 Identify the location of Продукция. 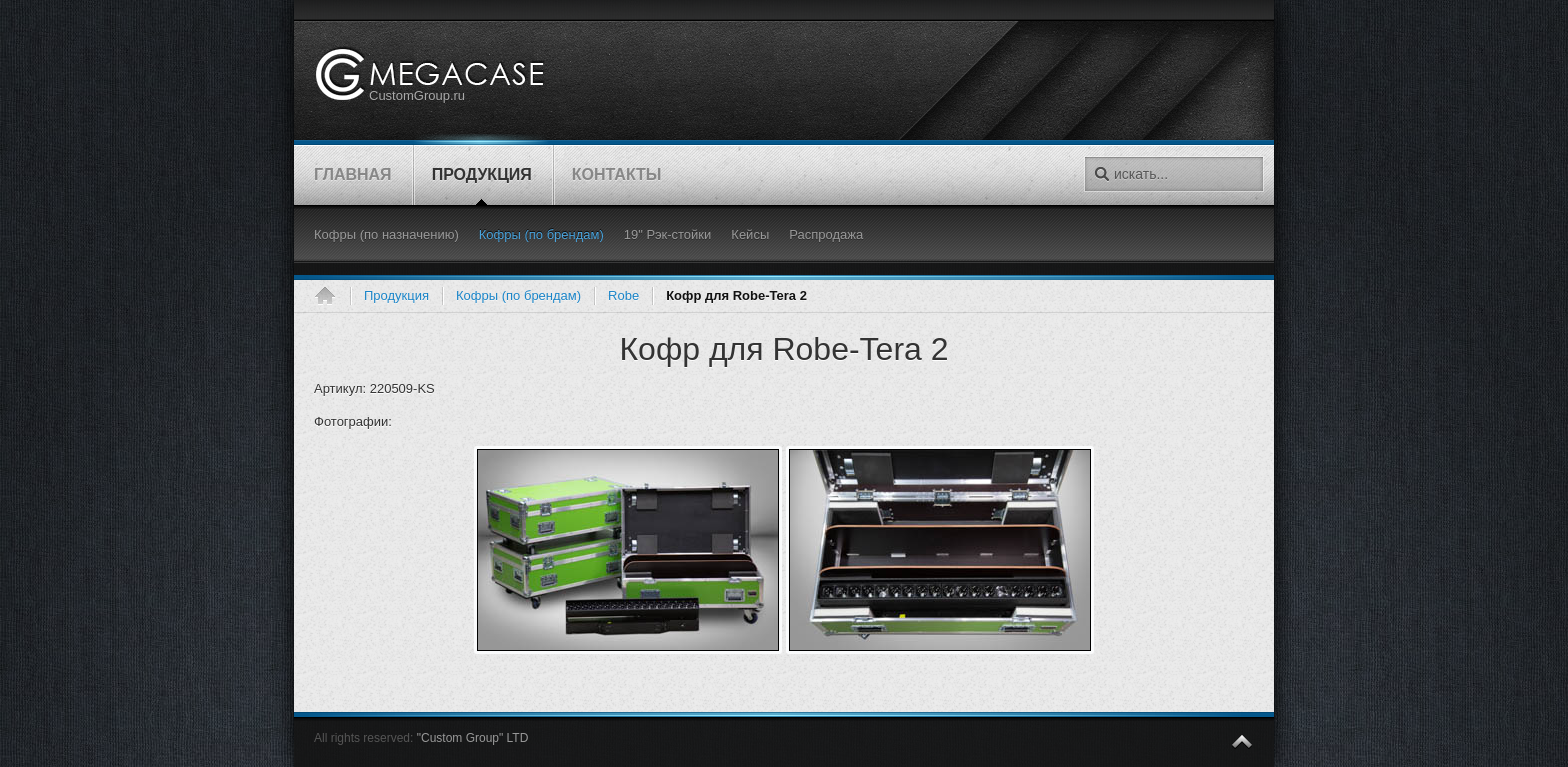
(396, 295).